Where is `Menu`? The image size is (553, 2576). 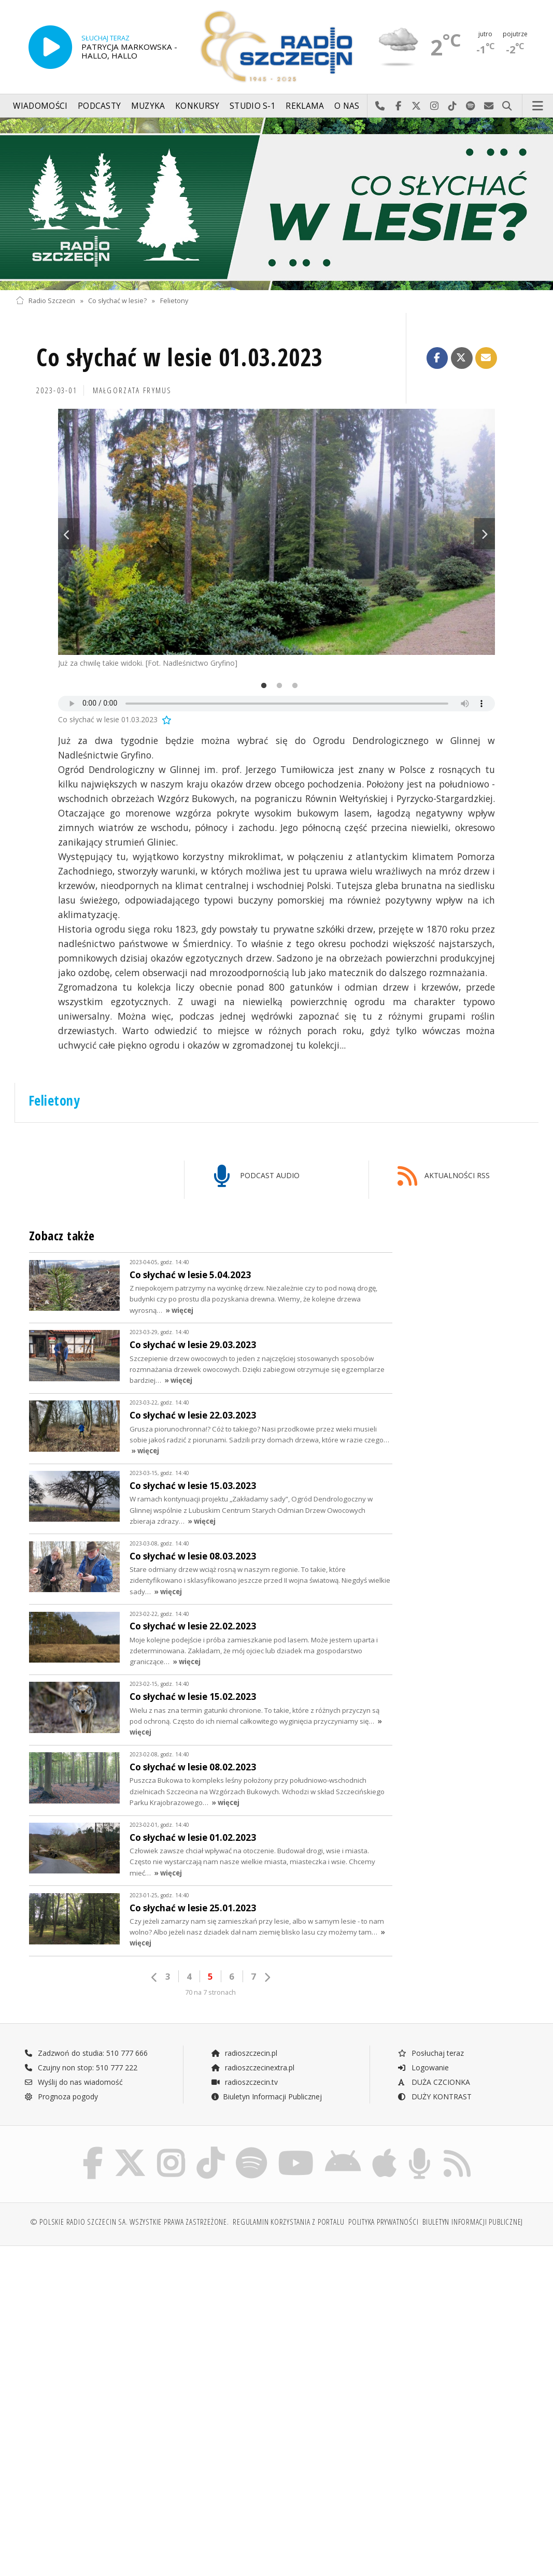 Menu is located at coordinates (538, 106).